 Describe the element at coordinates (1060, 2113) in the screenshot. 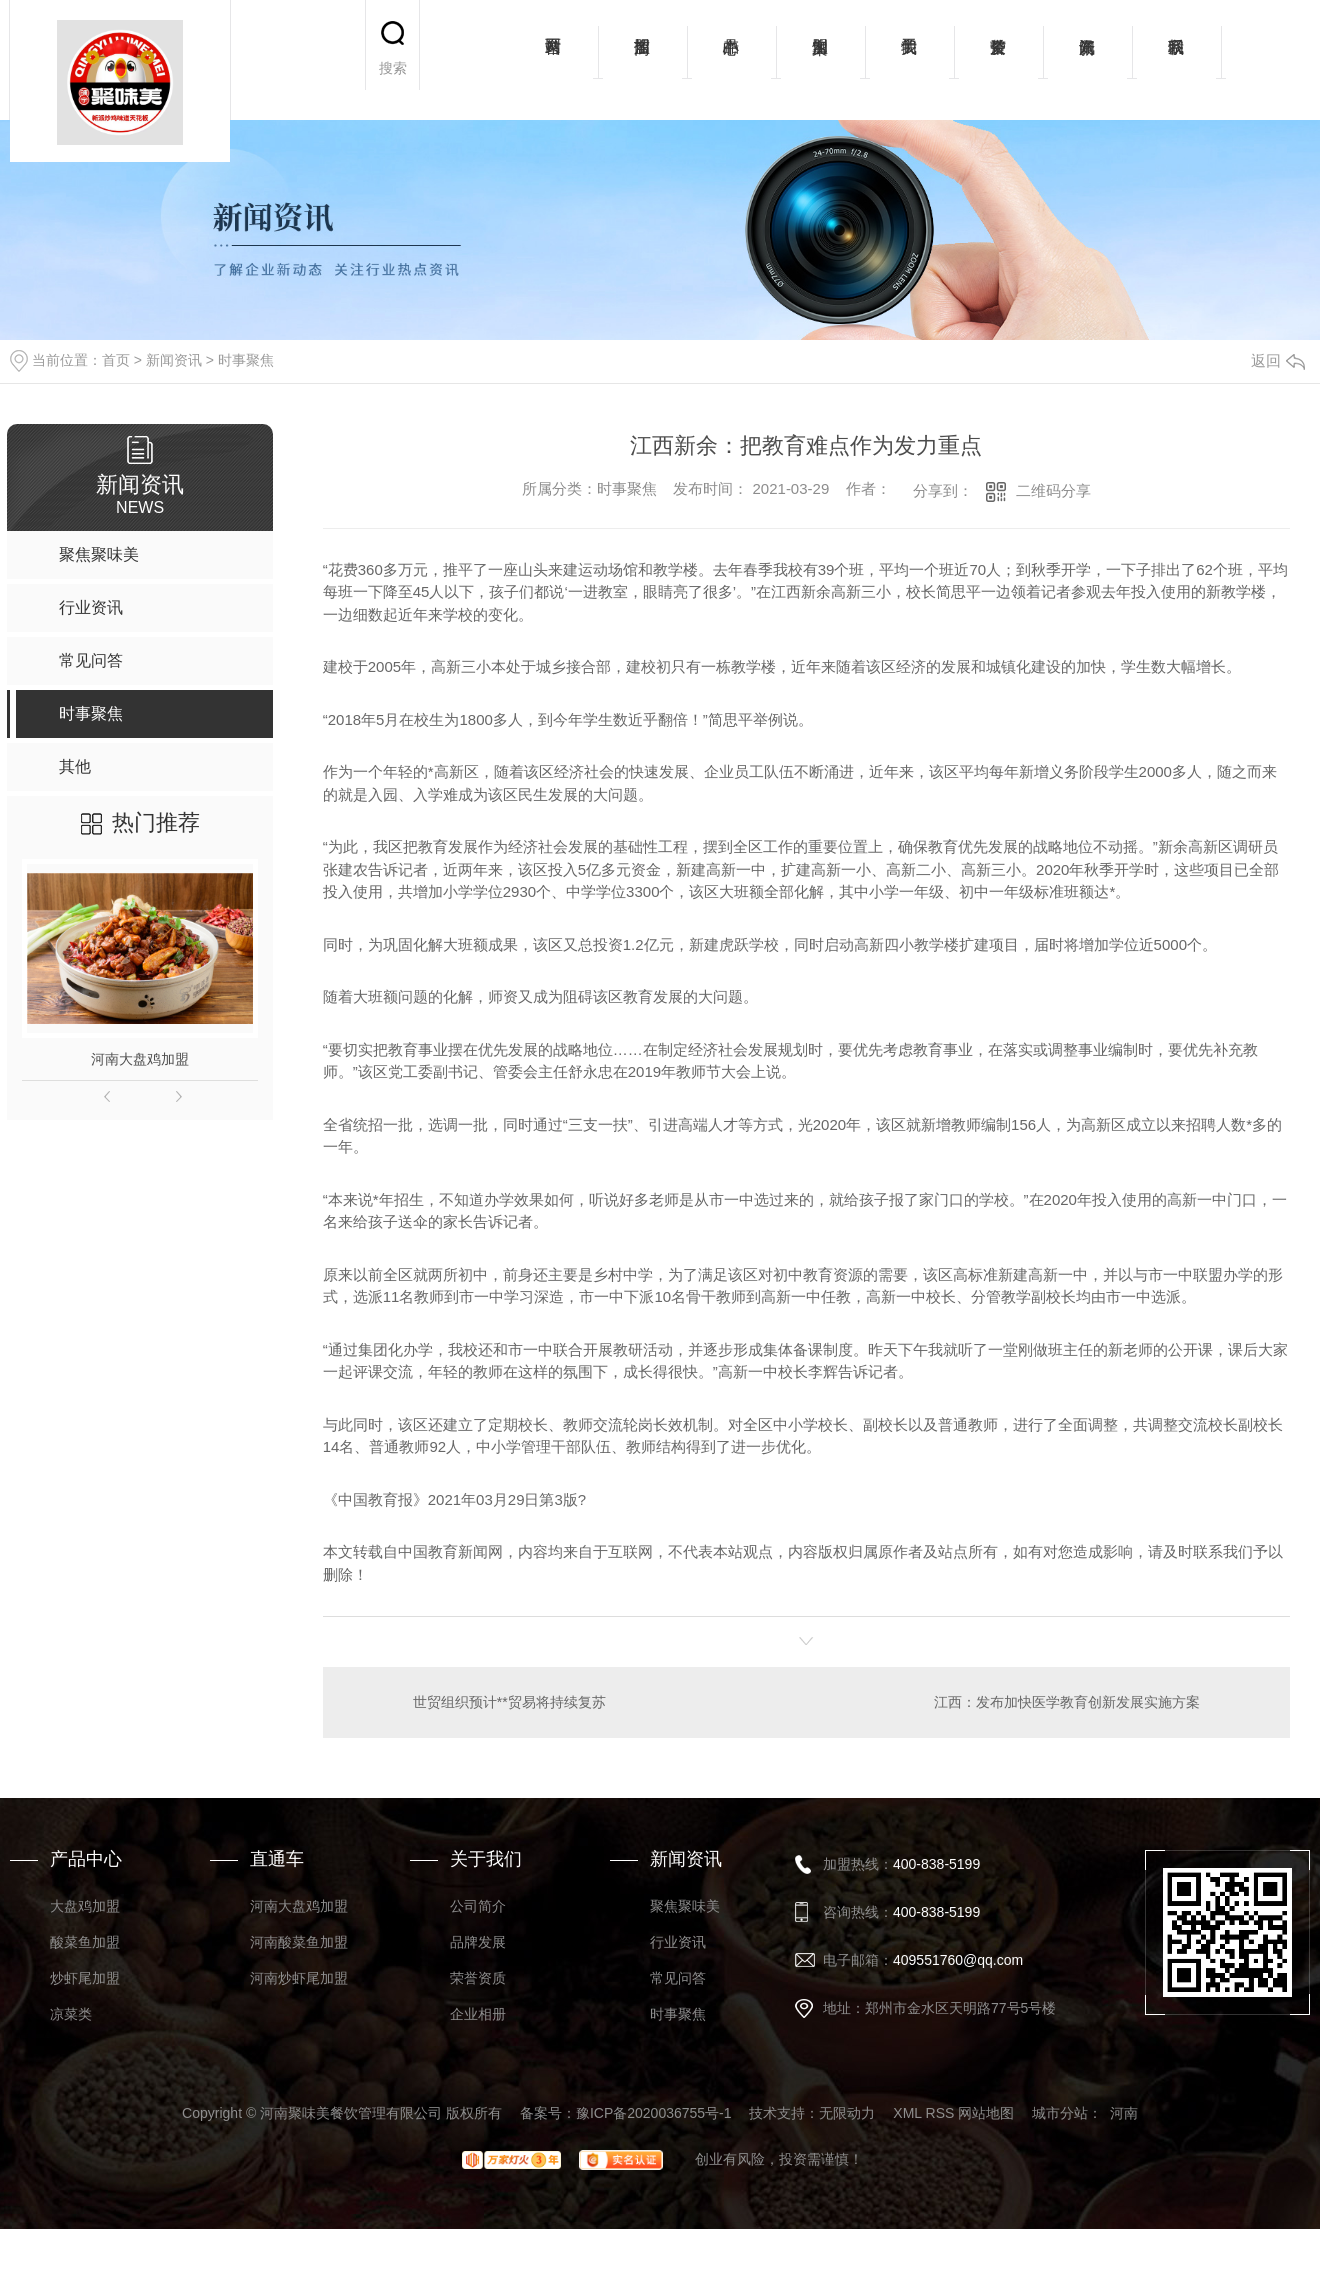

I see `城市分站` at that location.